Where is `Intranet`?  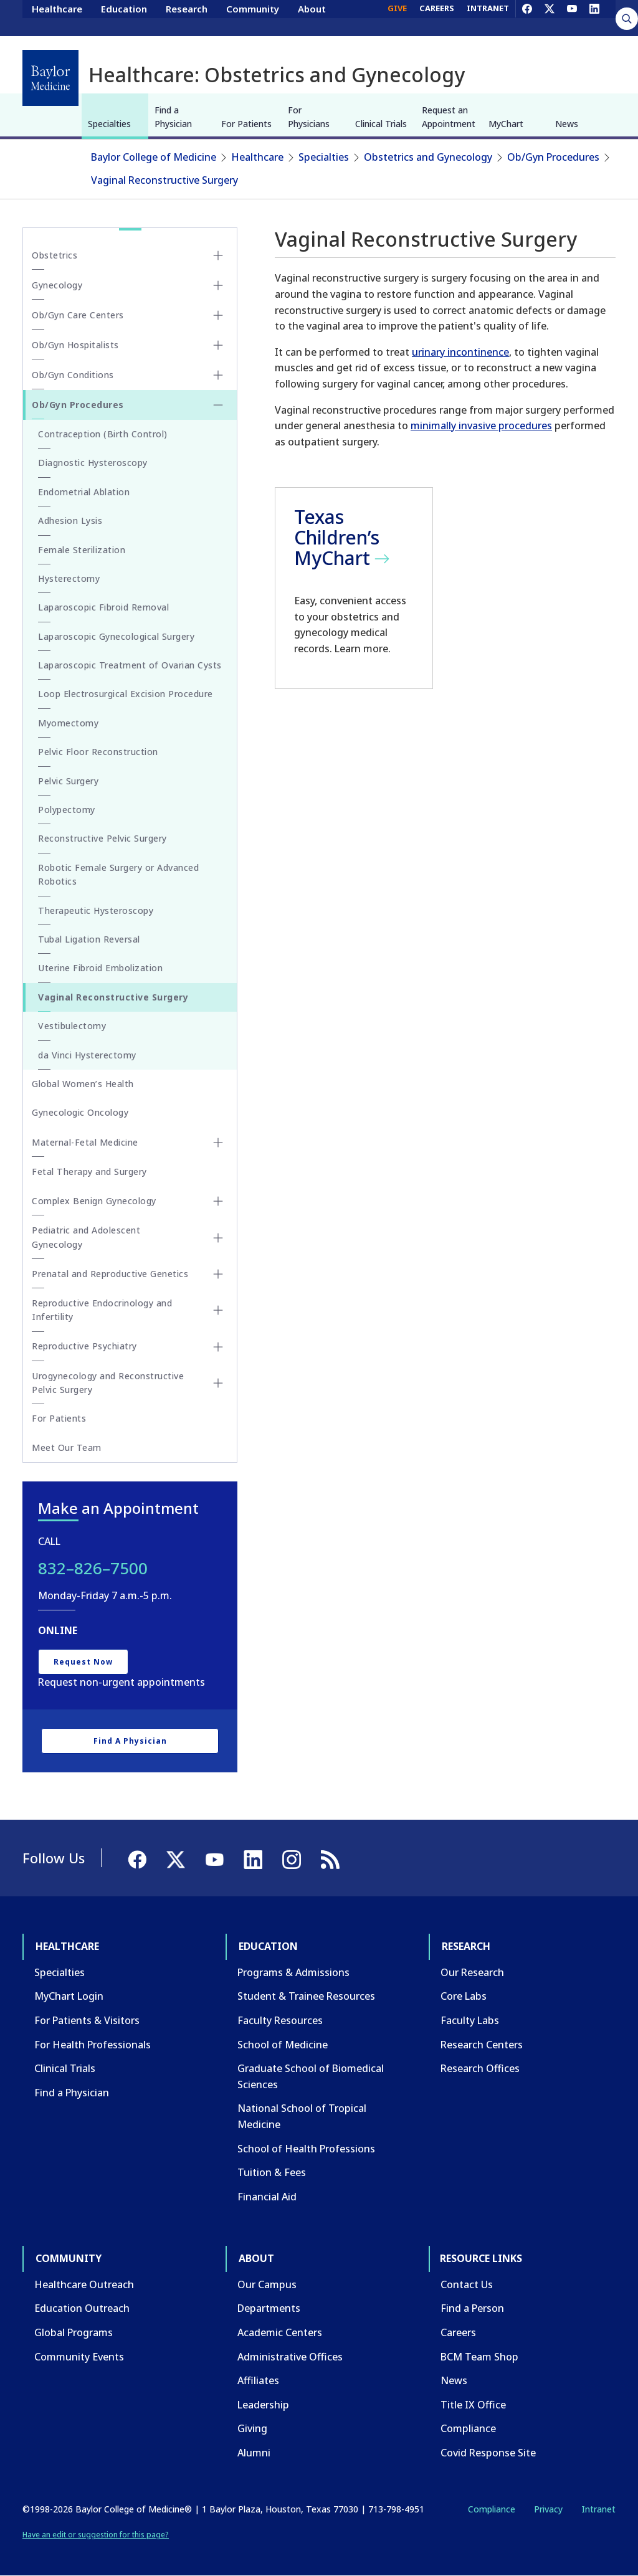 Intranet is located at coordinates (598, 2509).